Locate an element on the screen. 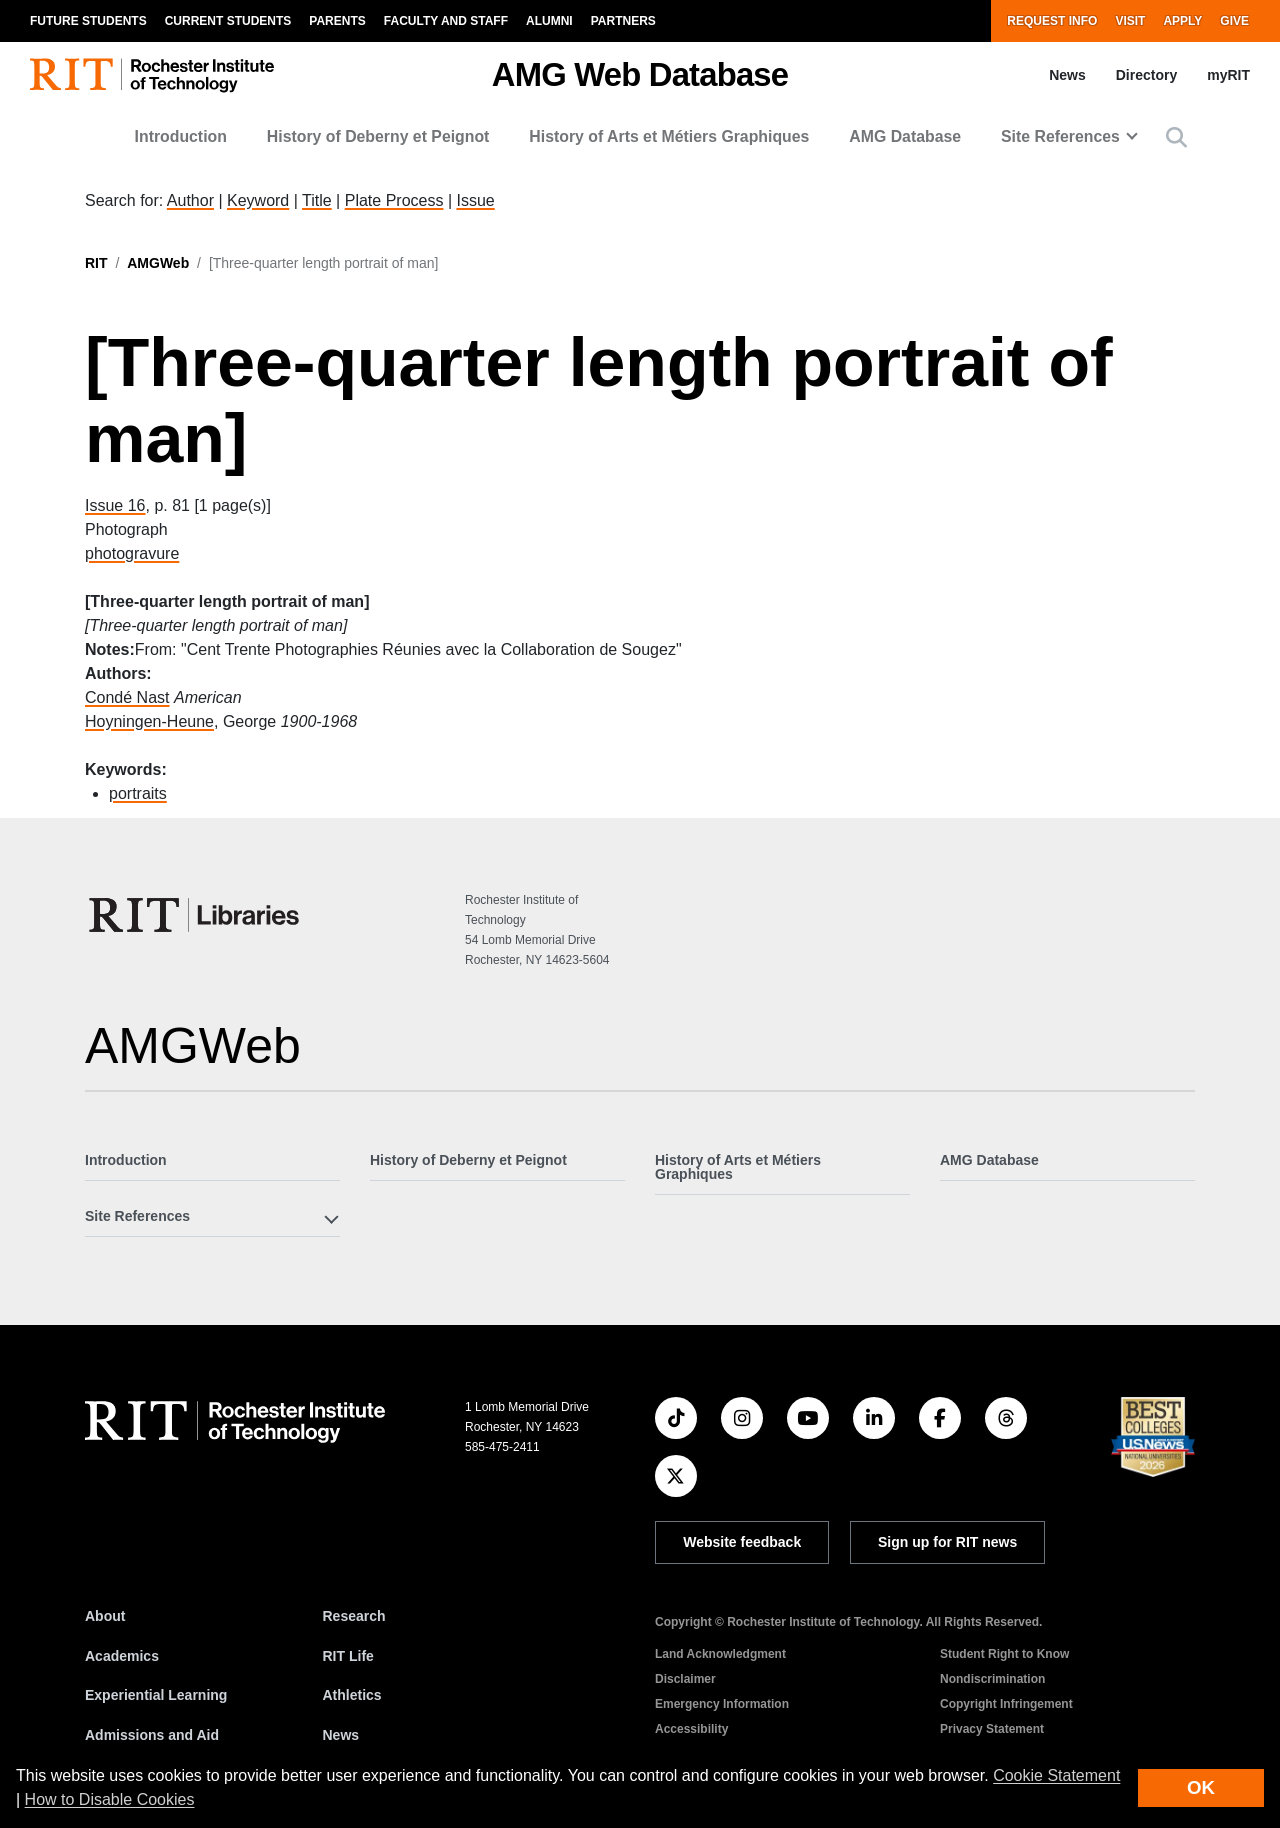  Give is located at coordinates (1234, 21).